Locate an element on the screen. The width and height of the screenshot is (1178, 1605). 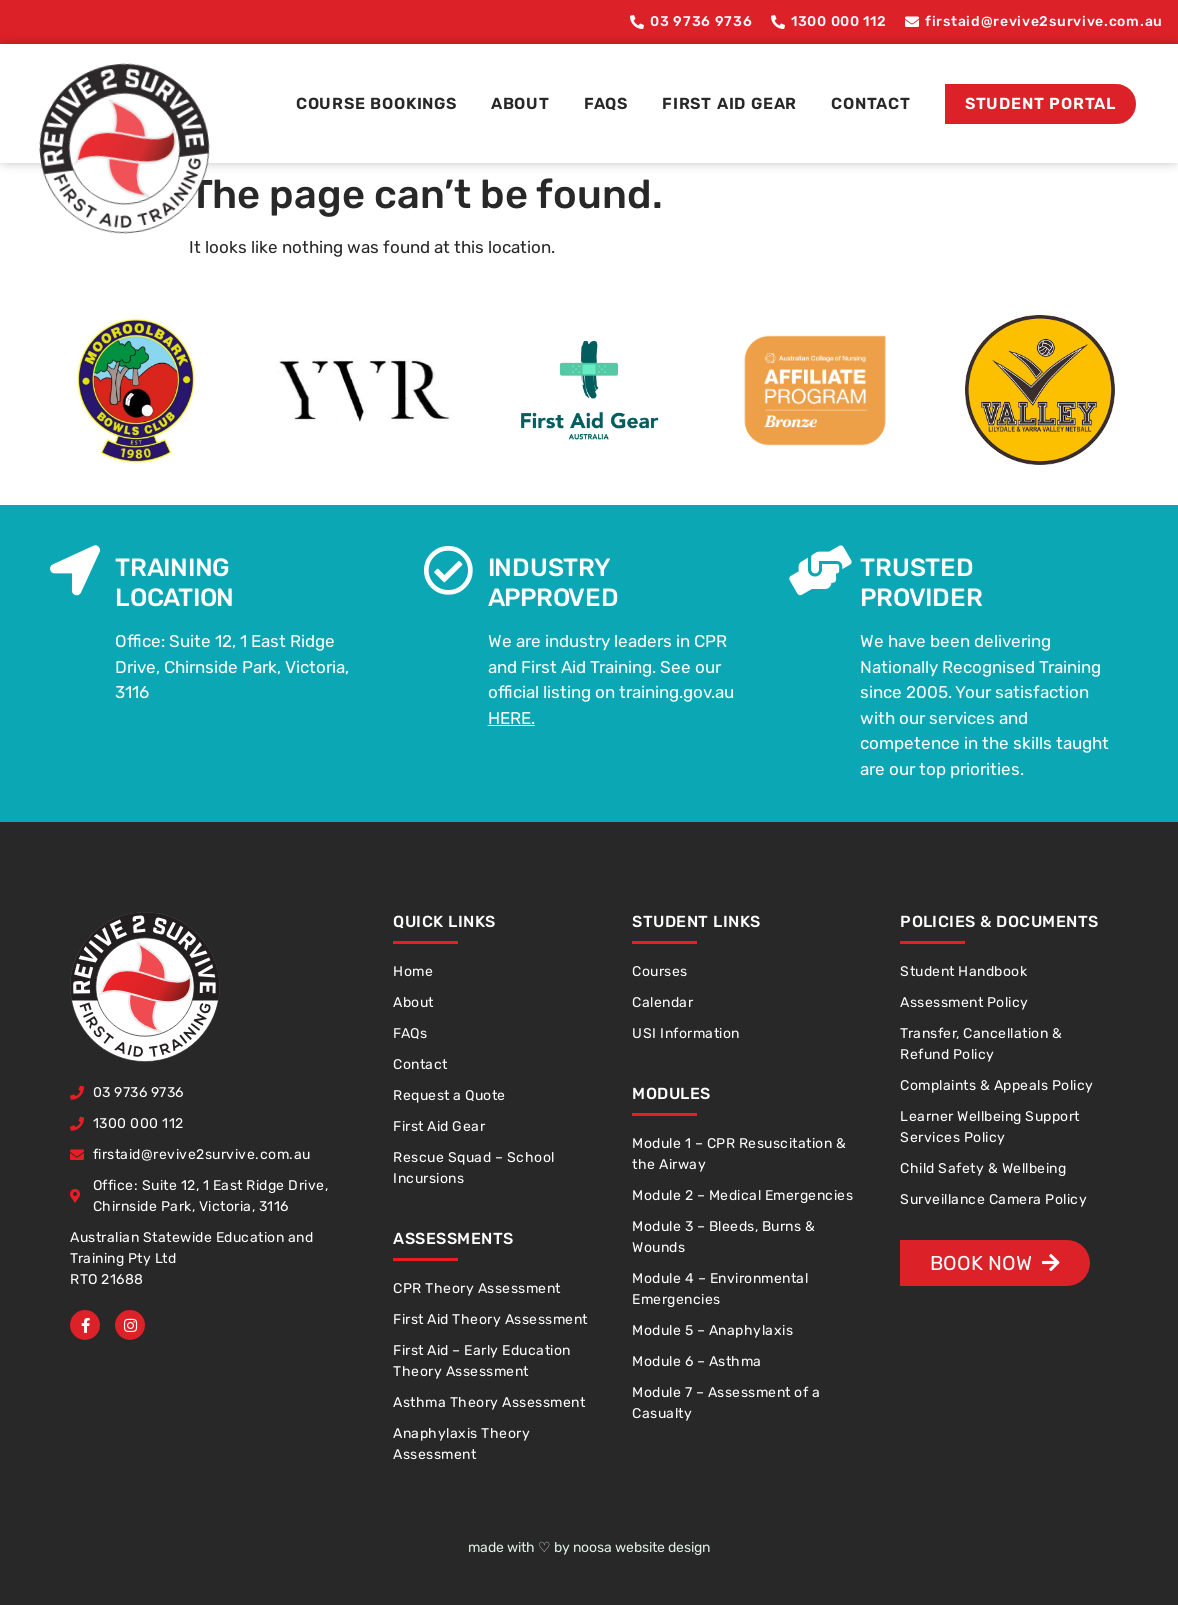
Anaphylaxis Theory Assessment is located at coordinates (461, 1444).